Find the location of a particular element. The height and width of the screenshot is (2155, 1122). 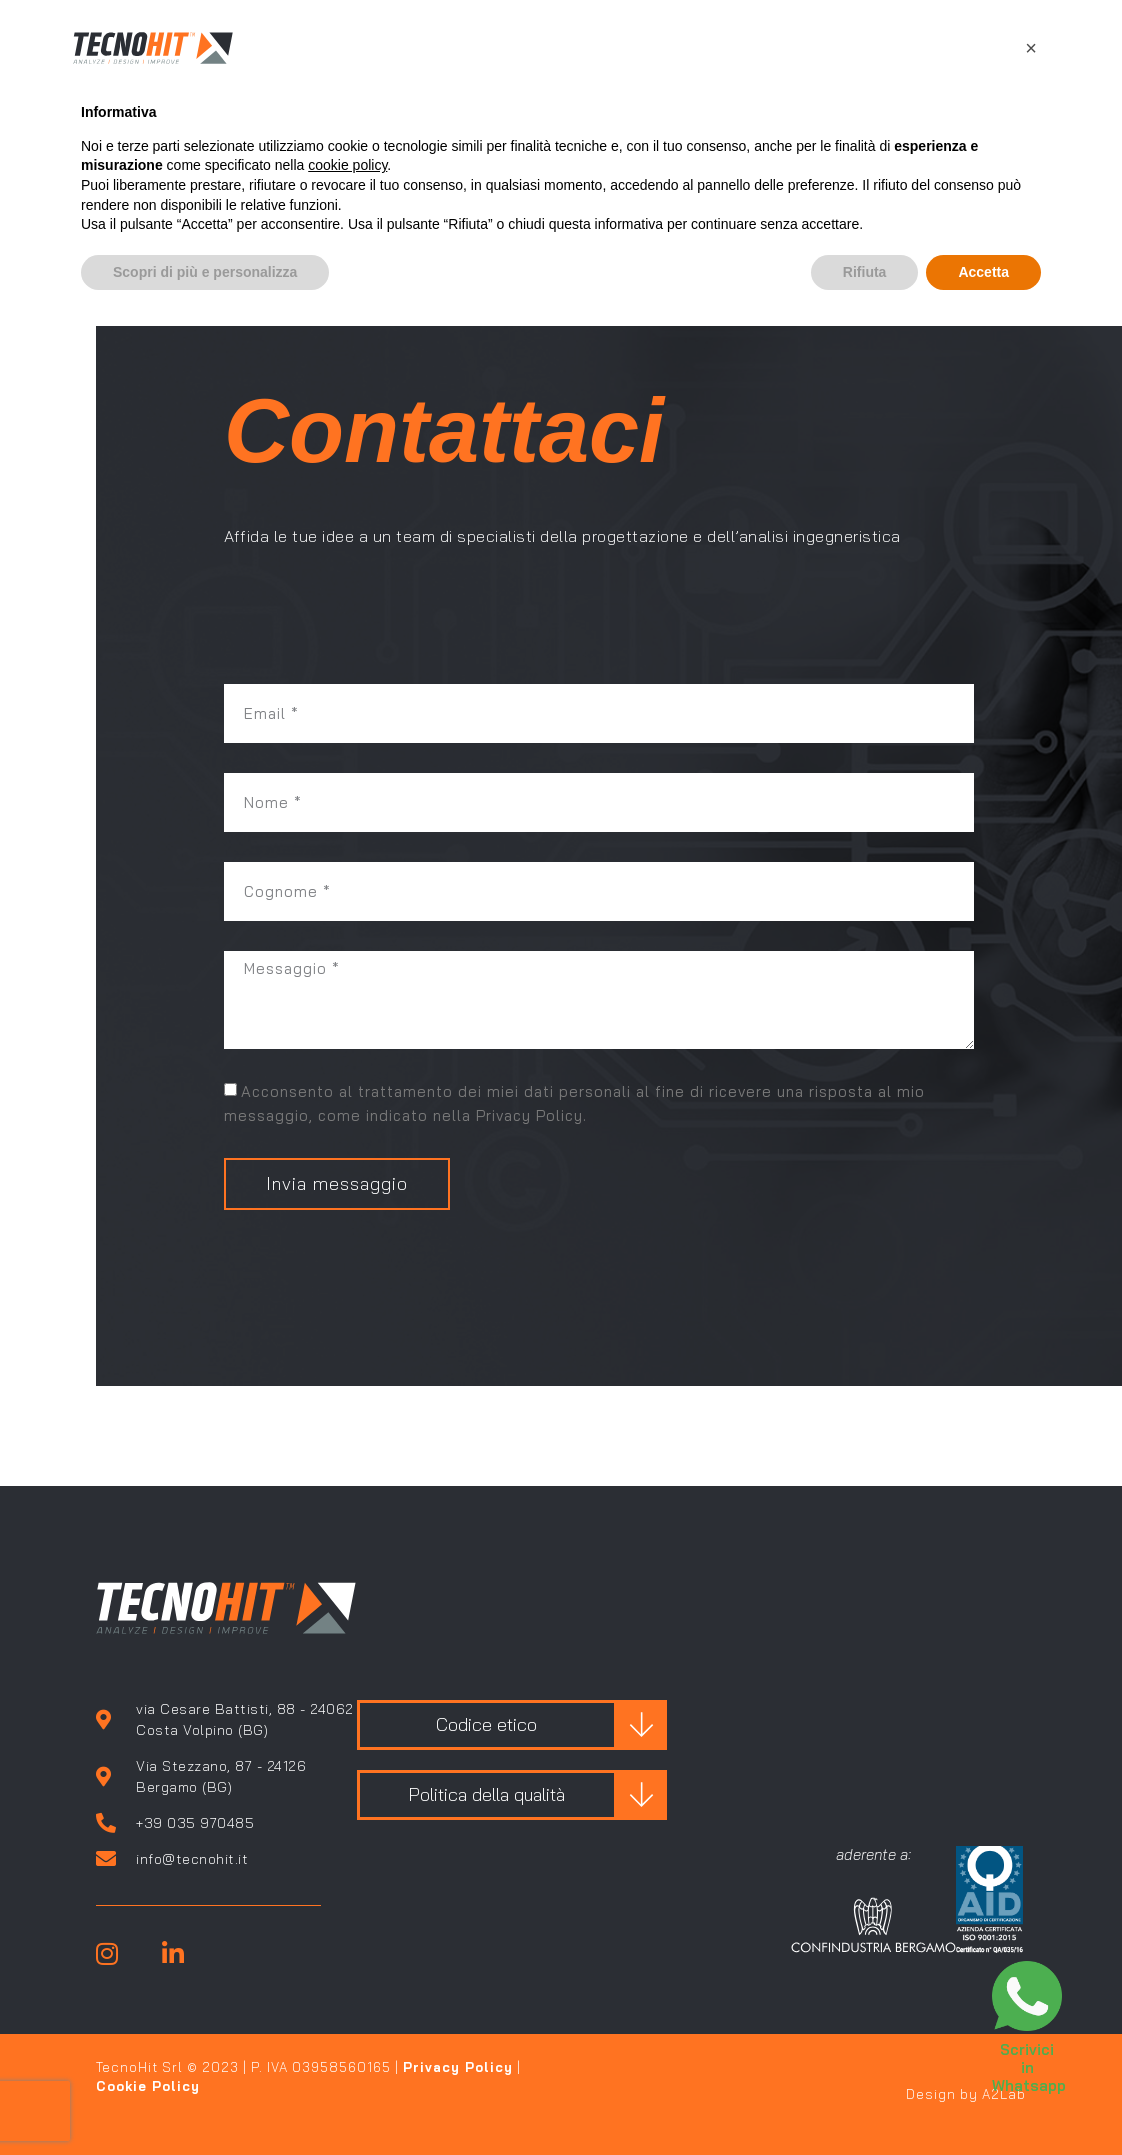

Scopri di più e personalizza [button] is located at coordinates (205, 272).